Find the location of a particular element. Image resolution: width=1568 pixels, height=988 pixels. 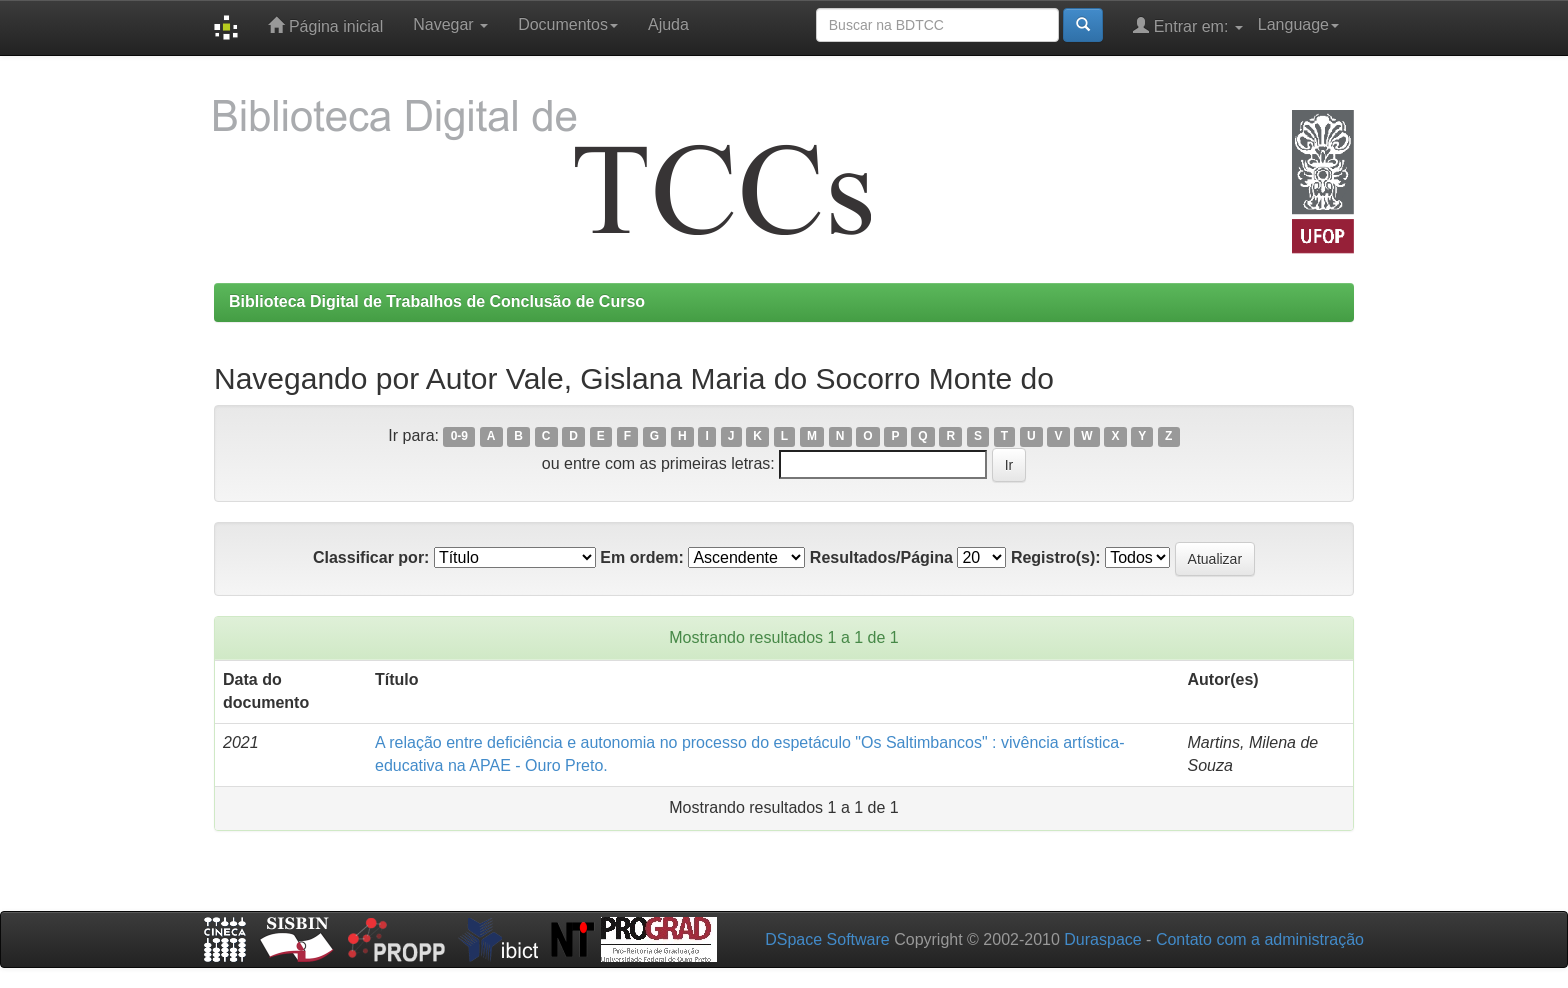

Biblioteca Digital de Trabalhos de Conclusão de Curso is located at coordinates (437, 301).